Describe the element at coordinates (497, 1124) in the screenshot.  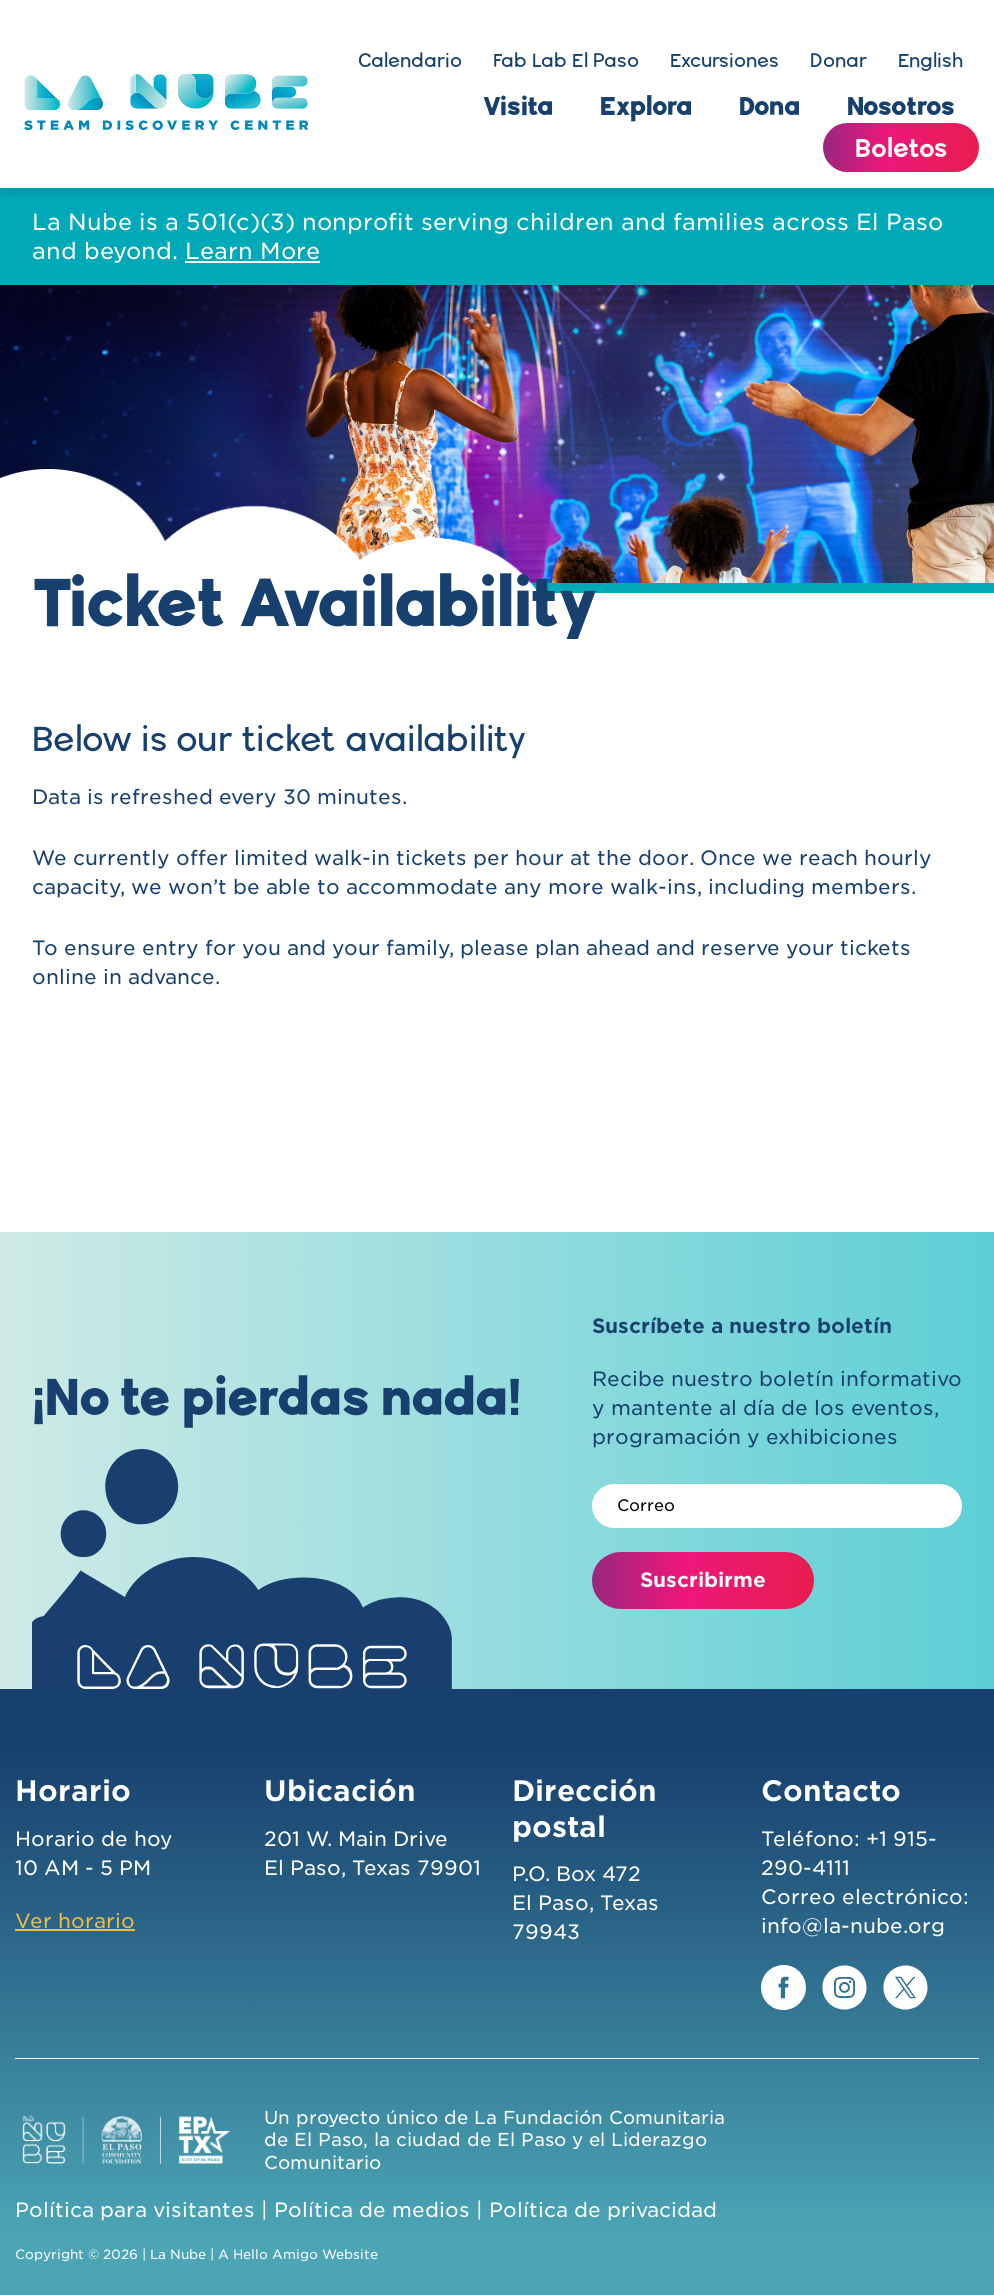
I see `<p>frameborder=”0”&lt;/iframe&gt;</p>` at that location.